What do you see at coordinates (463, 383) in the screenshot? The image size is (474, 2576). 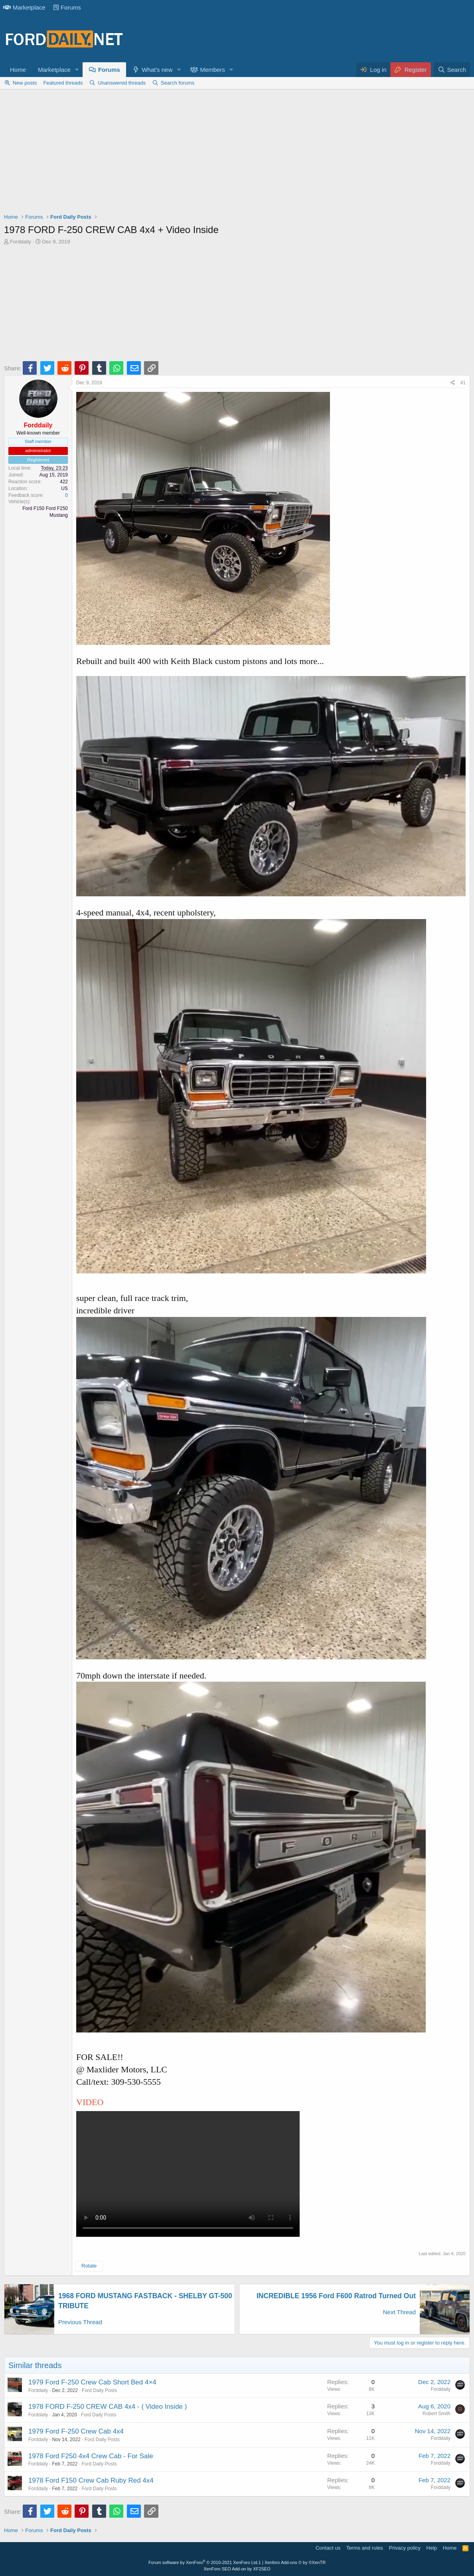 I see `#1` at bounding box center [463, 383].